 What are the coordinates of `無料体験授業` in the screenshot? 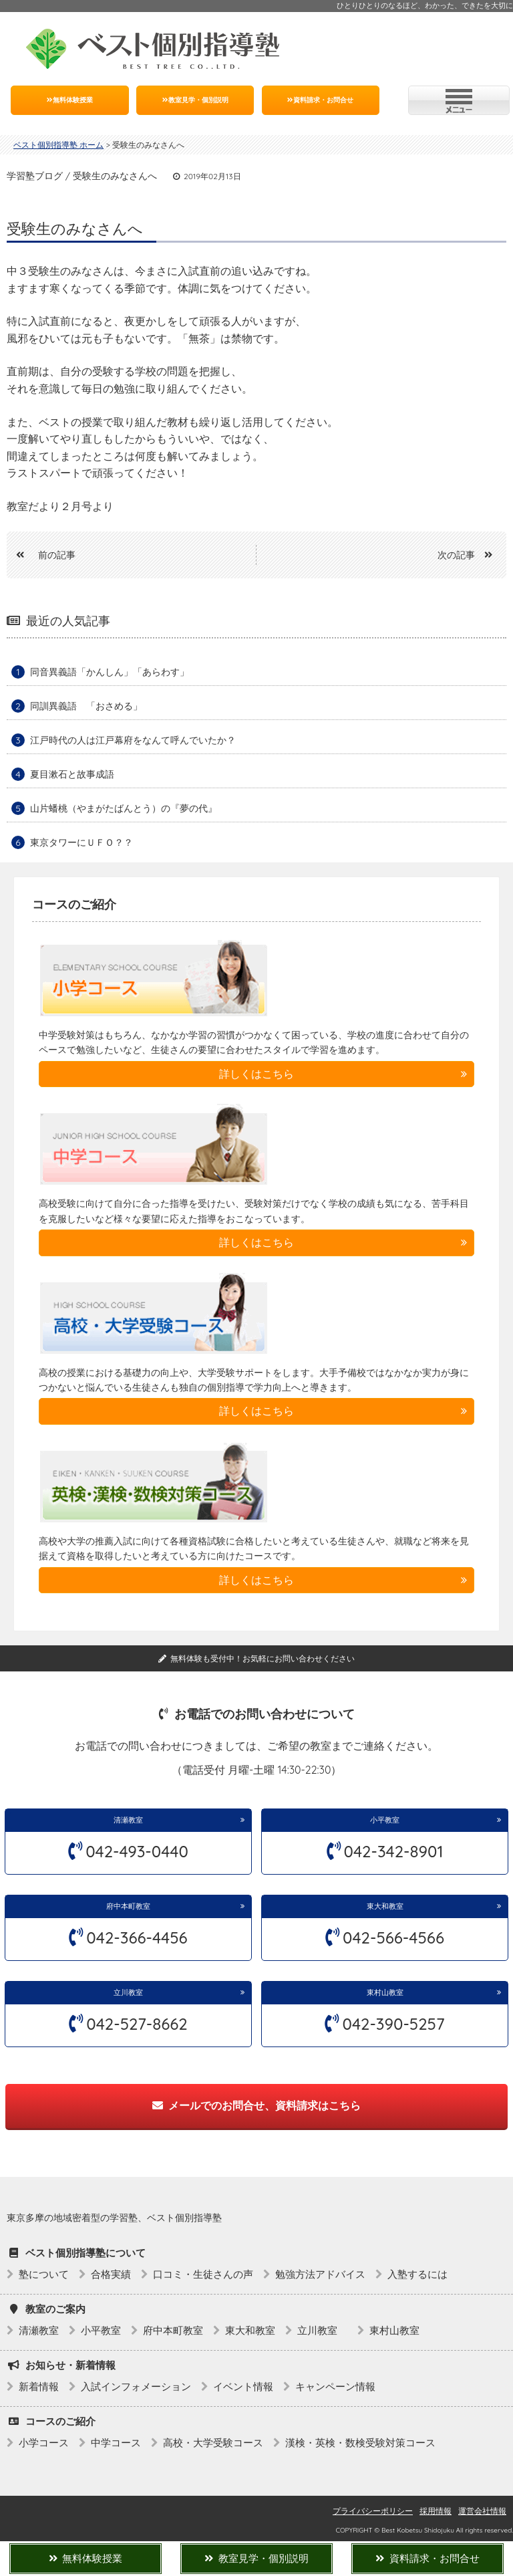 It's located at (70, 100).